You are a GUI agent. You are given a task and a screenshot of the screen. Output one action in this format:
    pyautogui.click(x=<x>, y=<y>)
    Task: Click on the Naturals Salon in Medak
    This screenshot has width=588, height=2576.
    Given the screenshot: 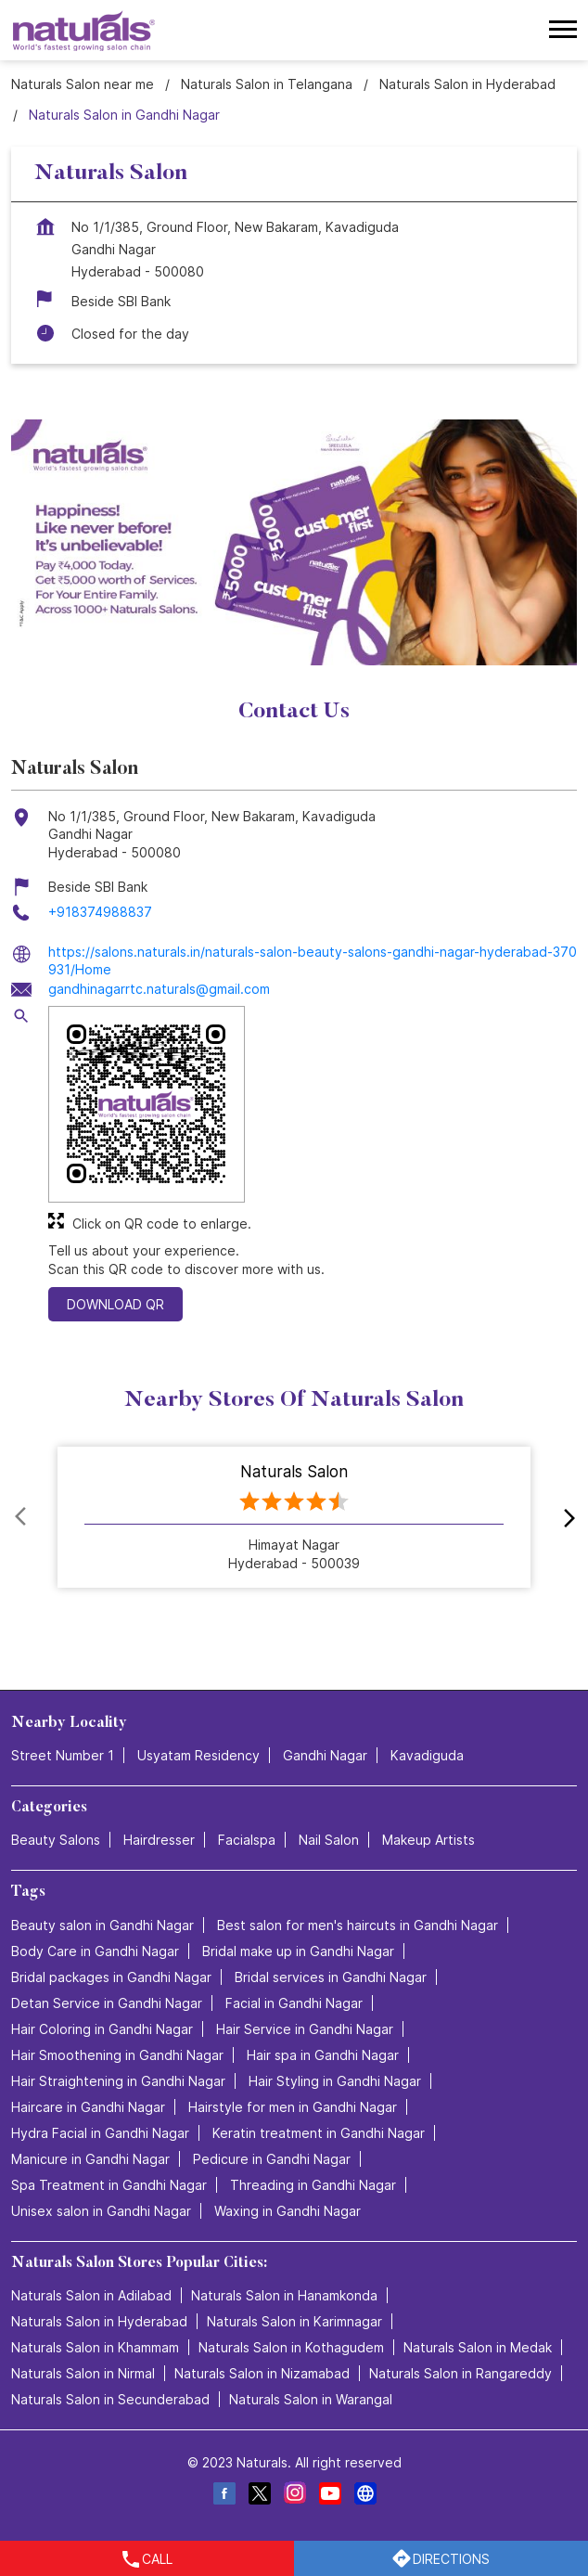 What is the action you would take?
    pyautogui.click(x=477, y=2347)
    